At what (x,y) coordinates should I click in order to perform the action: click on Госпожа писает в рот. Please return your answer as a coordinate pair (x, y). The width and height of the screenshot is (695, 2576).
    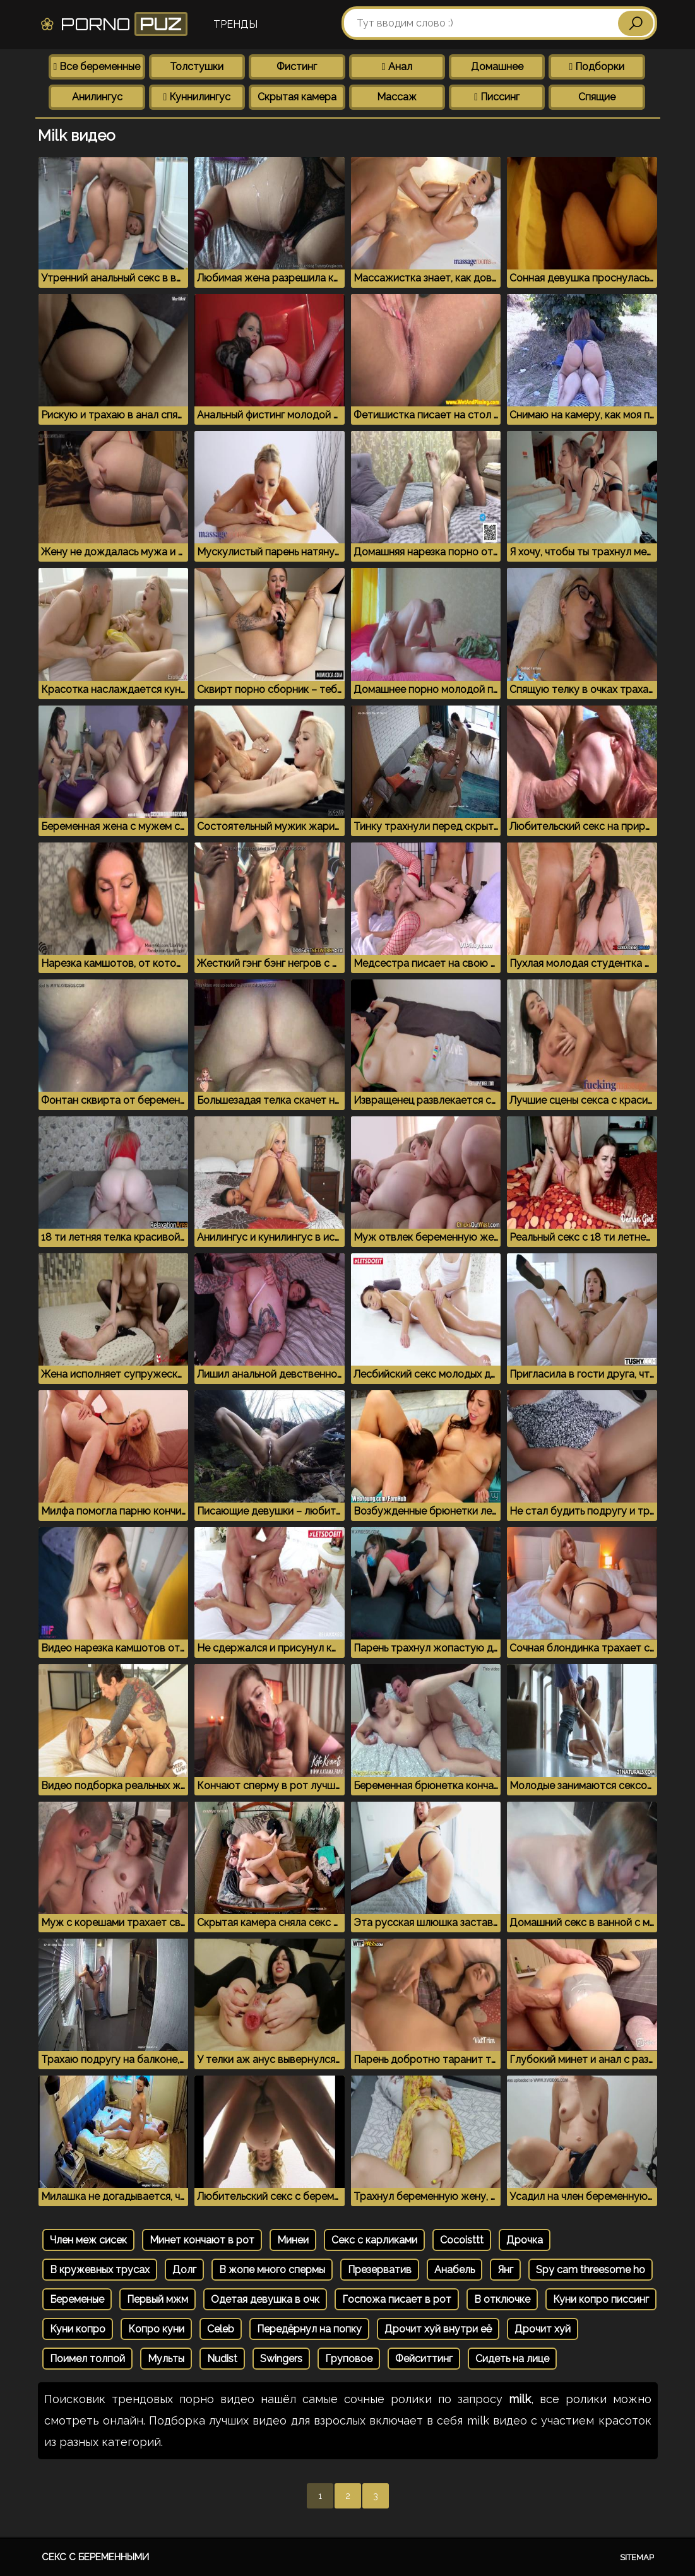
    Looking at the image, I should click on (396, 2299).